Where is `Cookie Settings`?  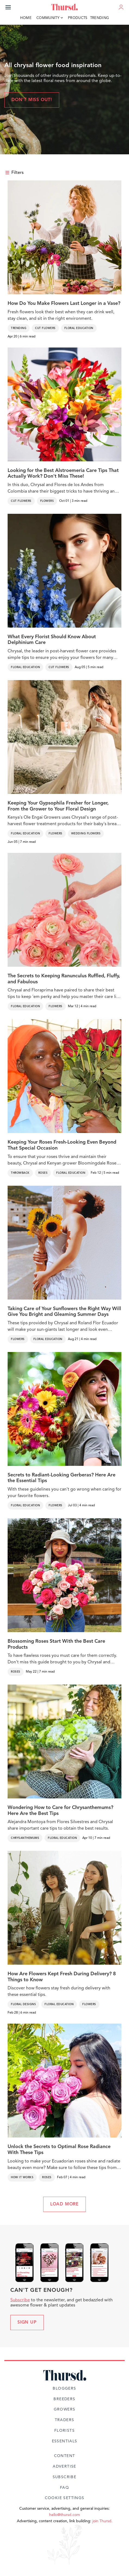 Cookie Settings is located at coordinates (64, 2498).